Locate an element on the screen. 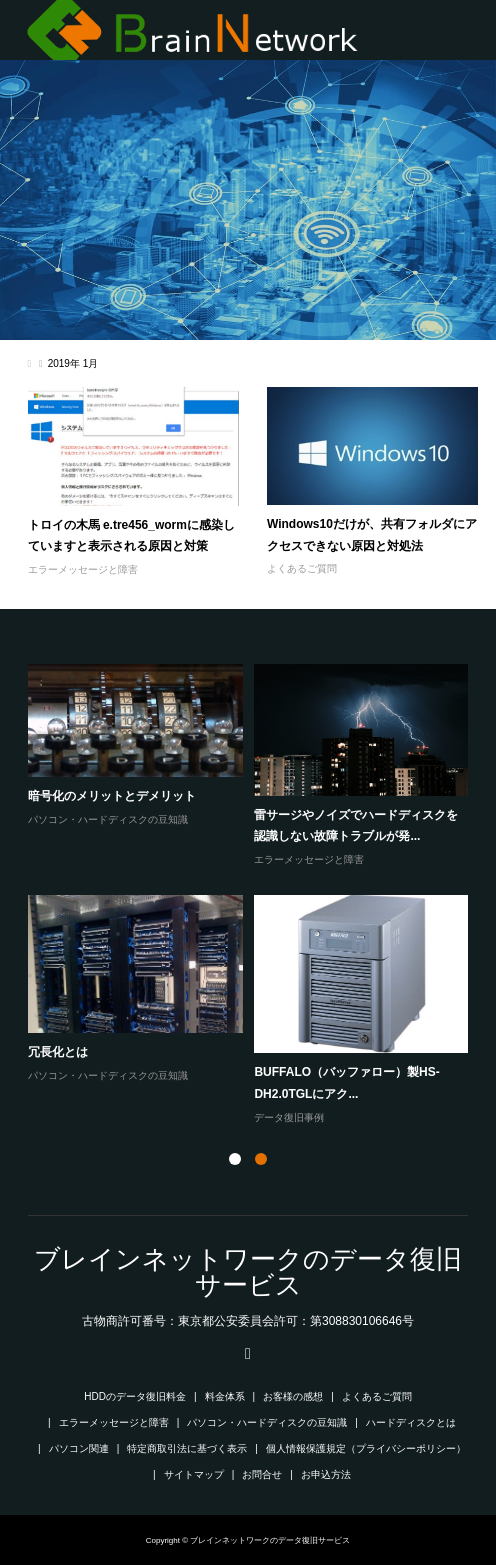 The width and height of the screenshot is (496, 1565). ブレインネットワークのデータ復旧サービス is located at coordinates (248, 1272).